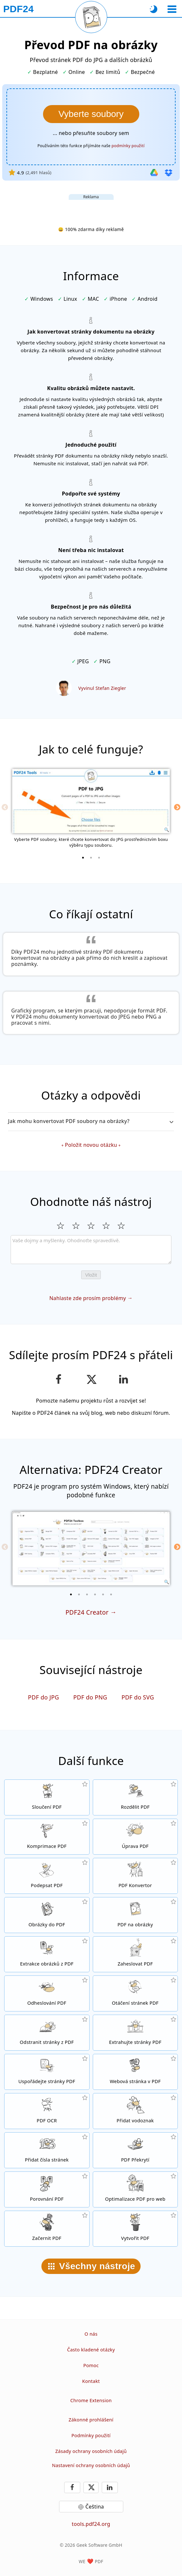  What do you see at coordinates (47, 1837) in the screenshot?
I see `[Komprimujte své PDF dokumenty online a zmenšete jejich velikost]` at bounding box center [47, 1837].